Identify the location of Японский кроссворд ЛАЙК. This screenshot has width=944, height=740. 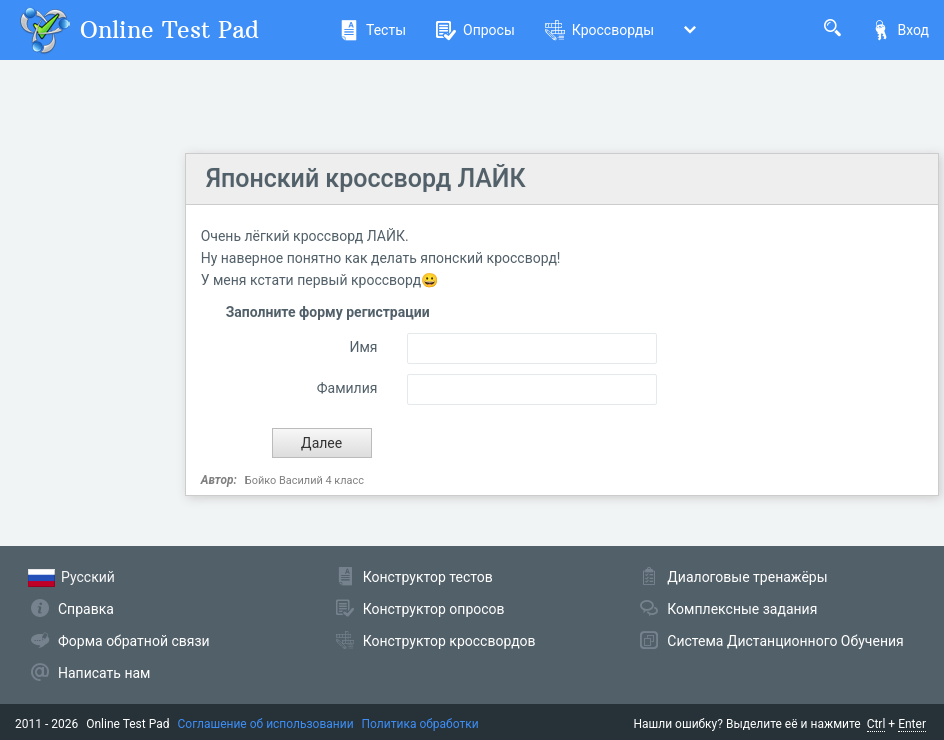
(366, 178).